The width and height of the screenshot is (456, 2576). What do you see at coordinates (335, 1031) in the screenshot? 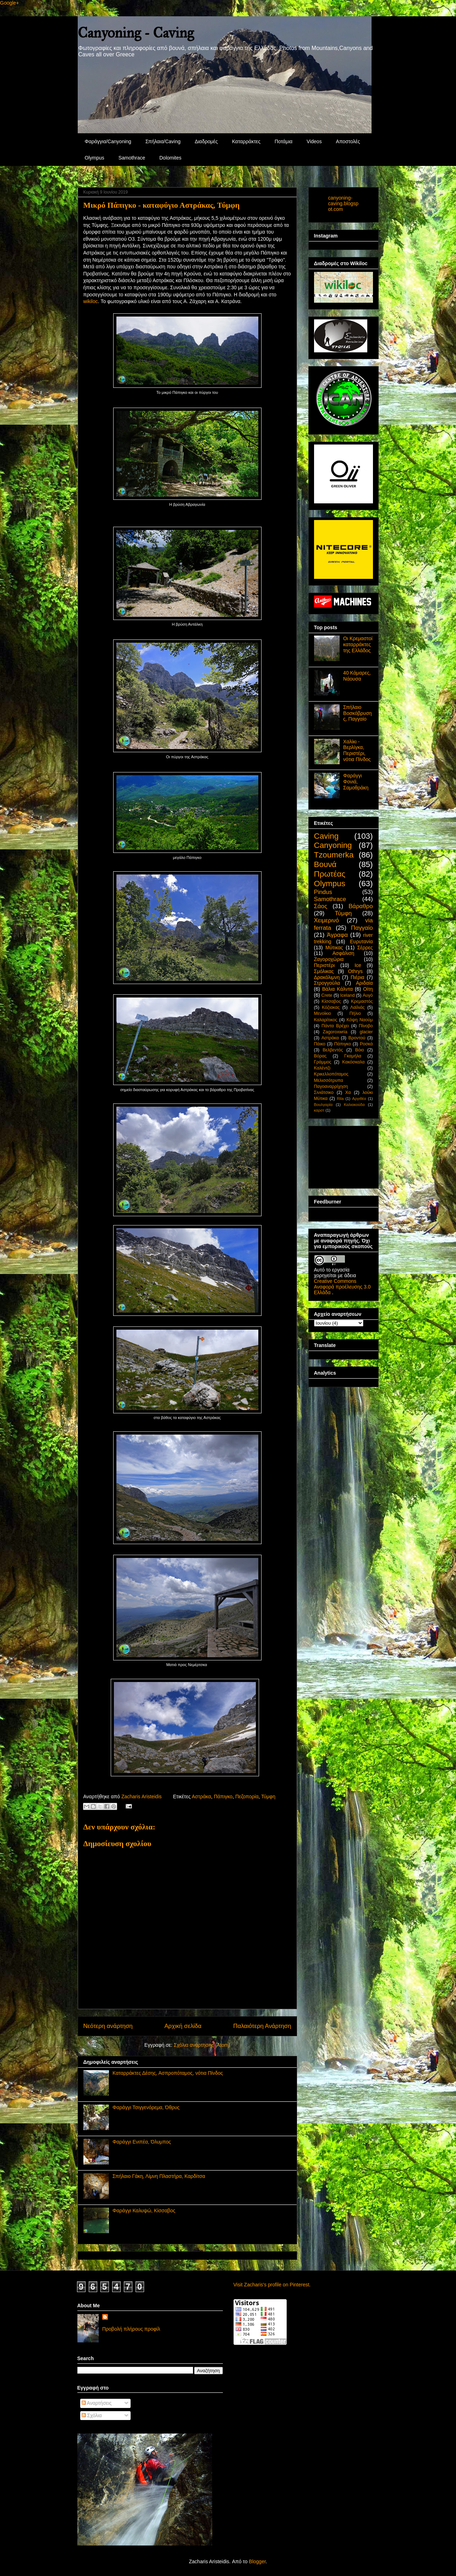
I see `Zagoroxwria` at bounding box center [335, 1031].